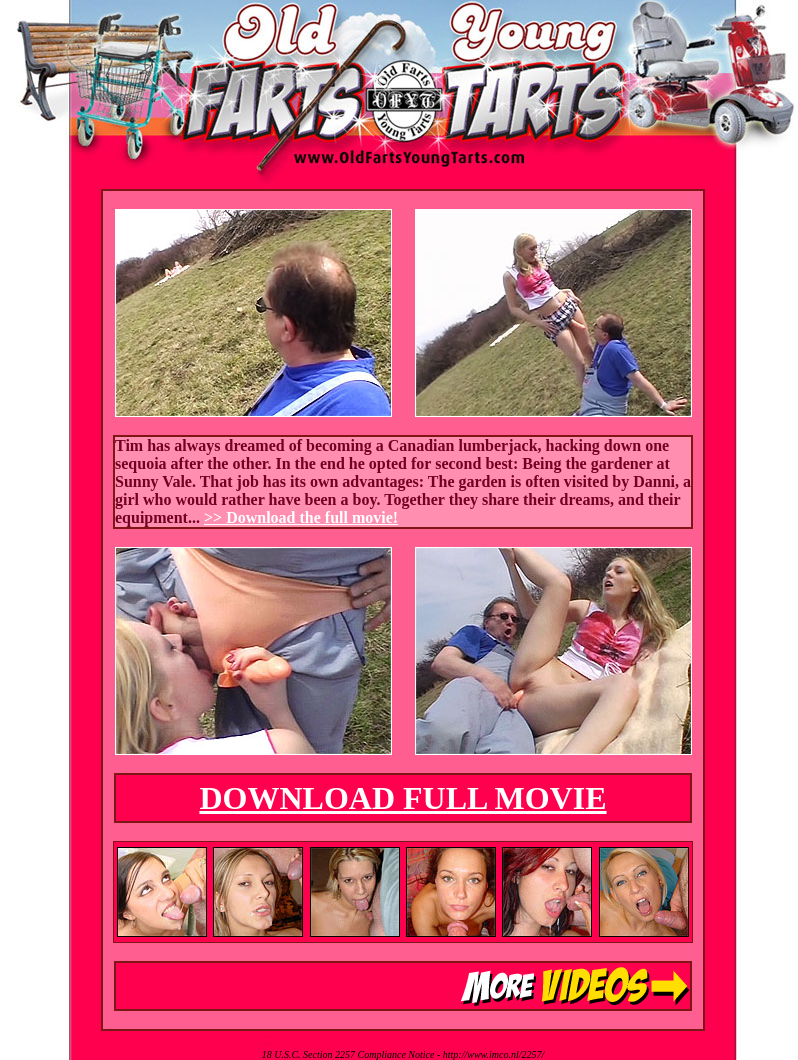 The width and height of the screenshot is (798, 1060). Describe the element at coordinates (402, 798) in the screenshot. I see `DOWNLOAD FULL MOVIE` at that location.